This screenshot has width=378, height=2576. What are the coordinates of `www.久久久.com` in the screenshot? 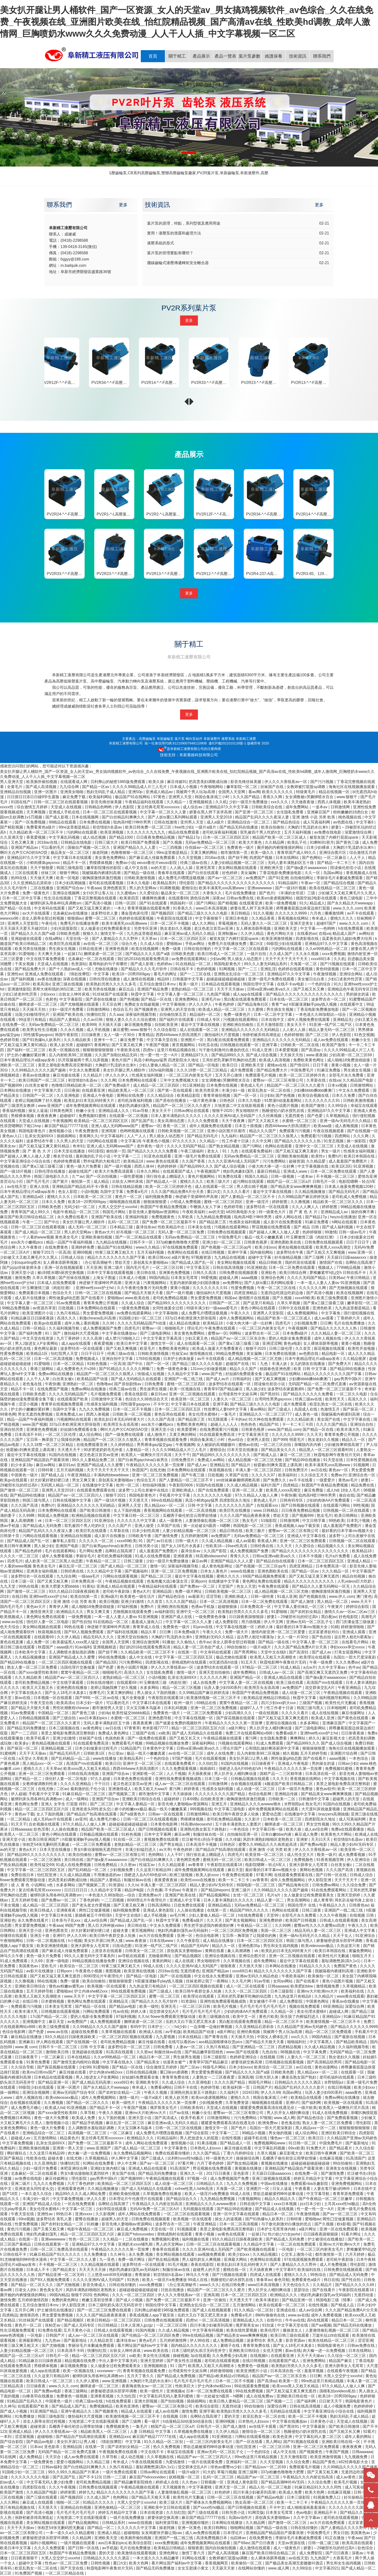 It's located at (347, 908).